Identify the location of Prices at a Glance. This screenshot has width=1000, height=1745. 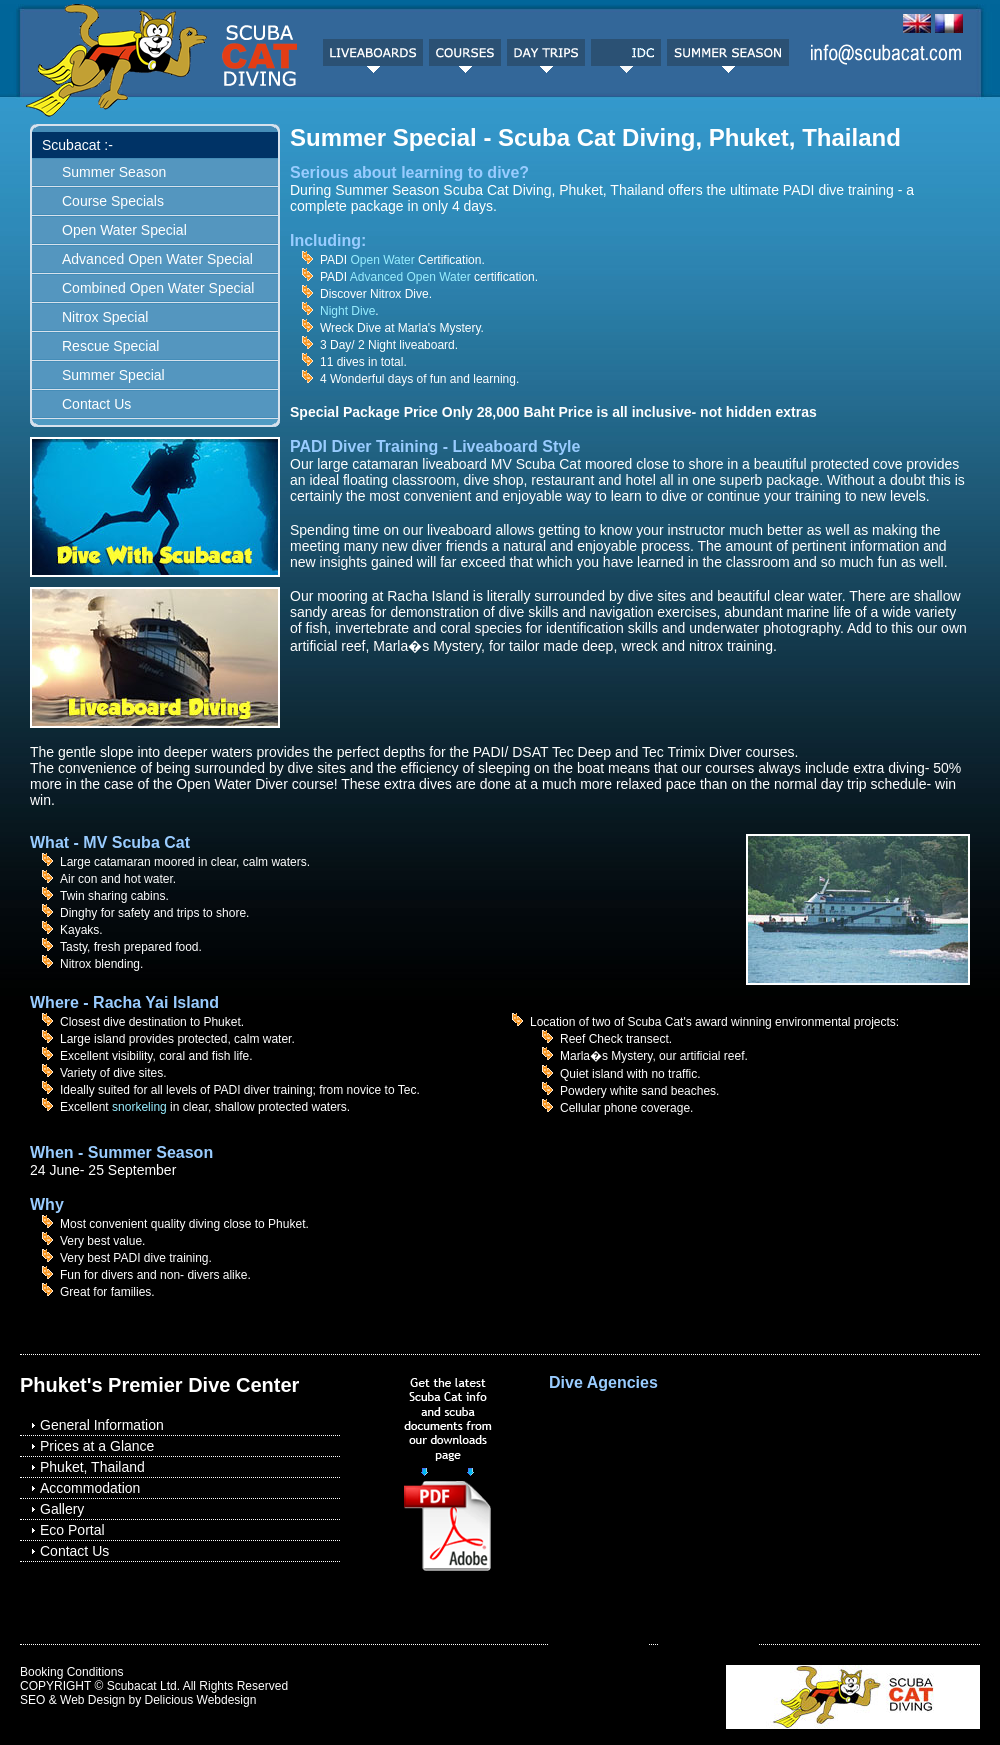
(97, 1446).